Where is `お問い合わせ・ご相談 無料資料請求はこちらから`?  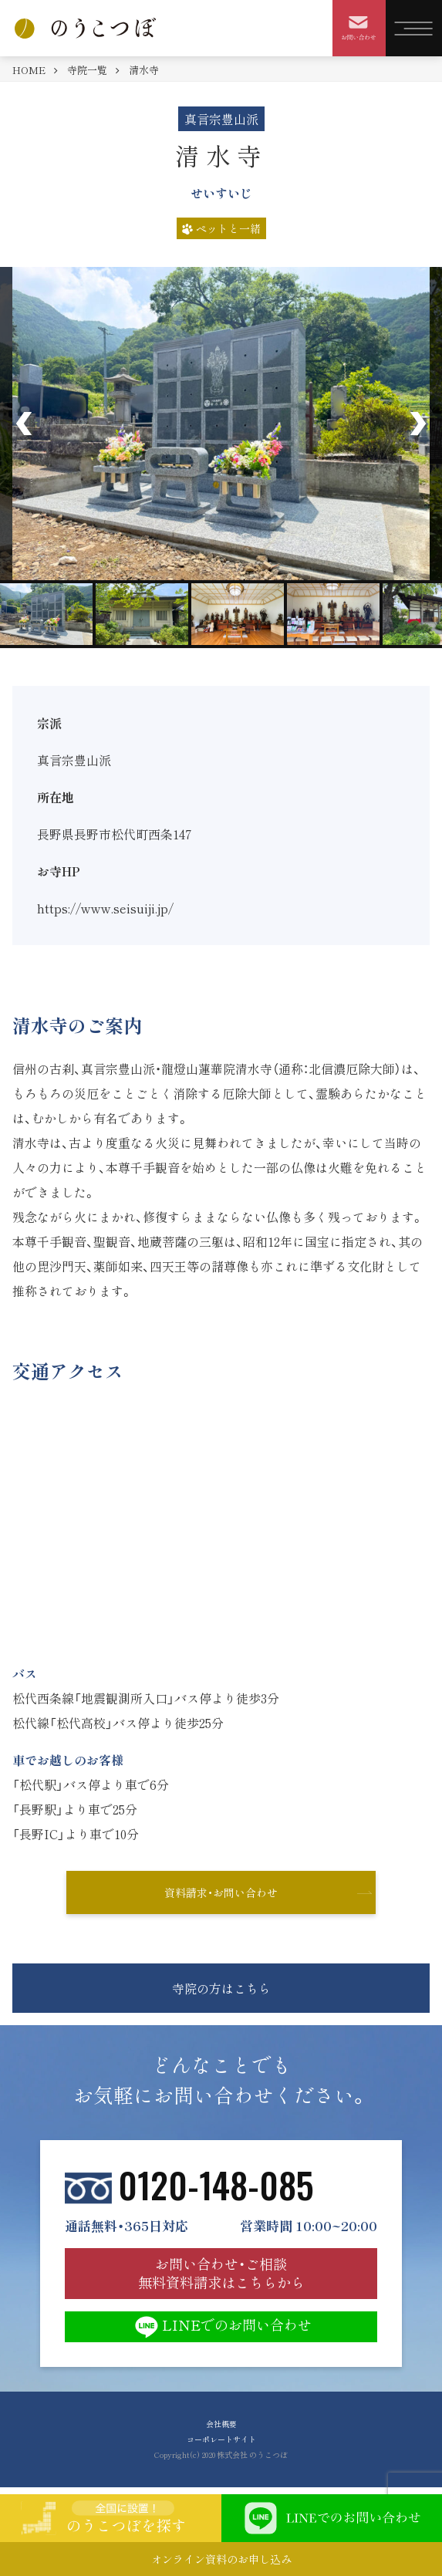 お問い合わせ・ご相談 無料資料請求はこちらから is located at coordinates (221, 2273).